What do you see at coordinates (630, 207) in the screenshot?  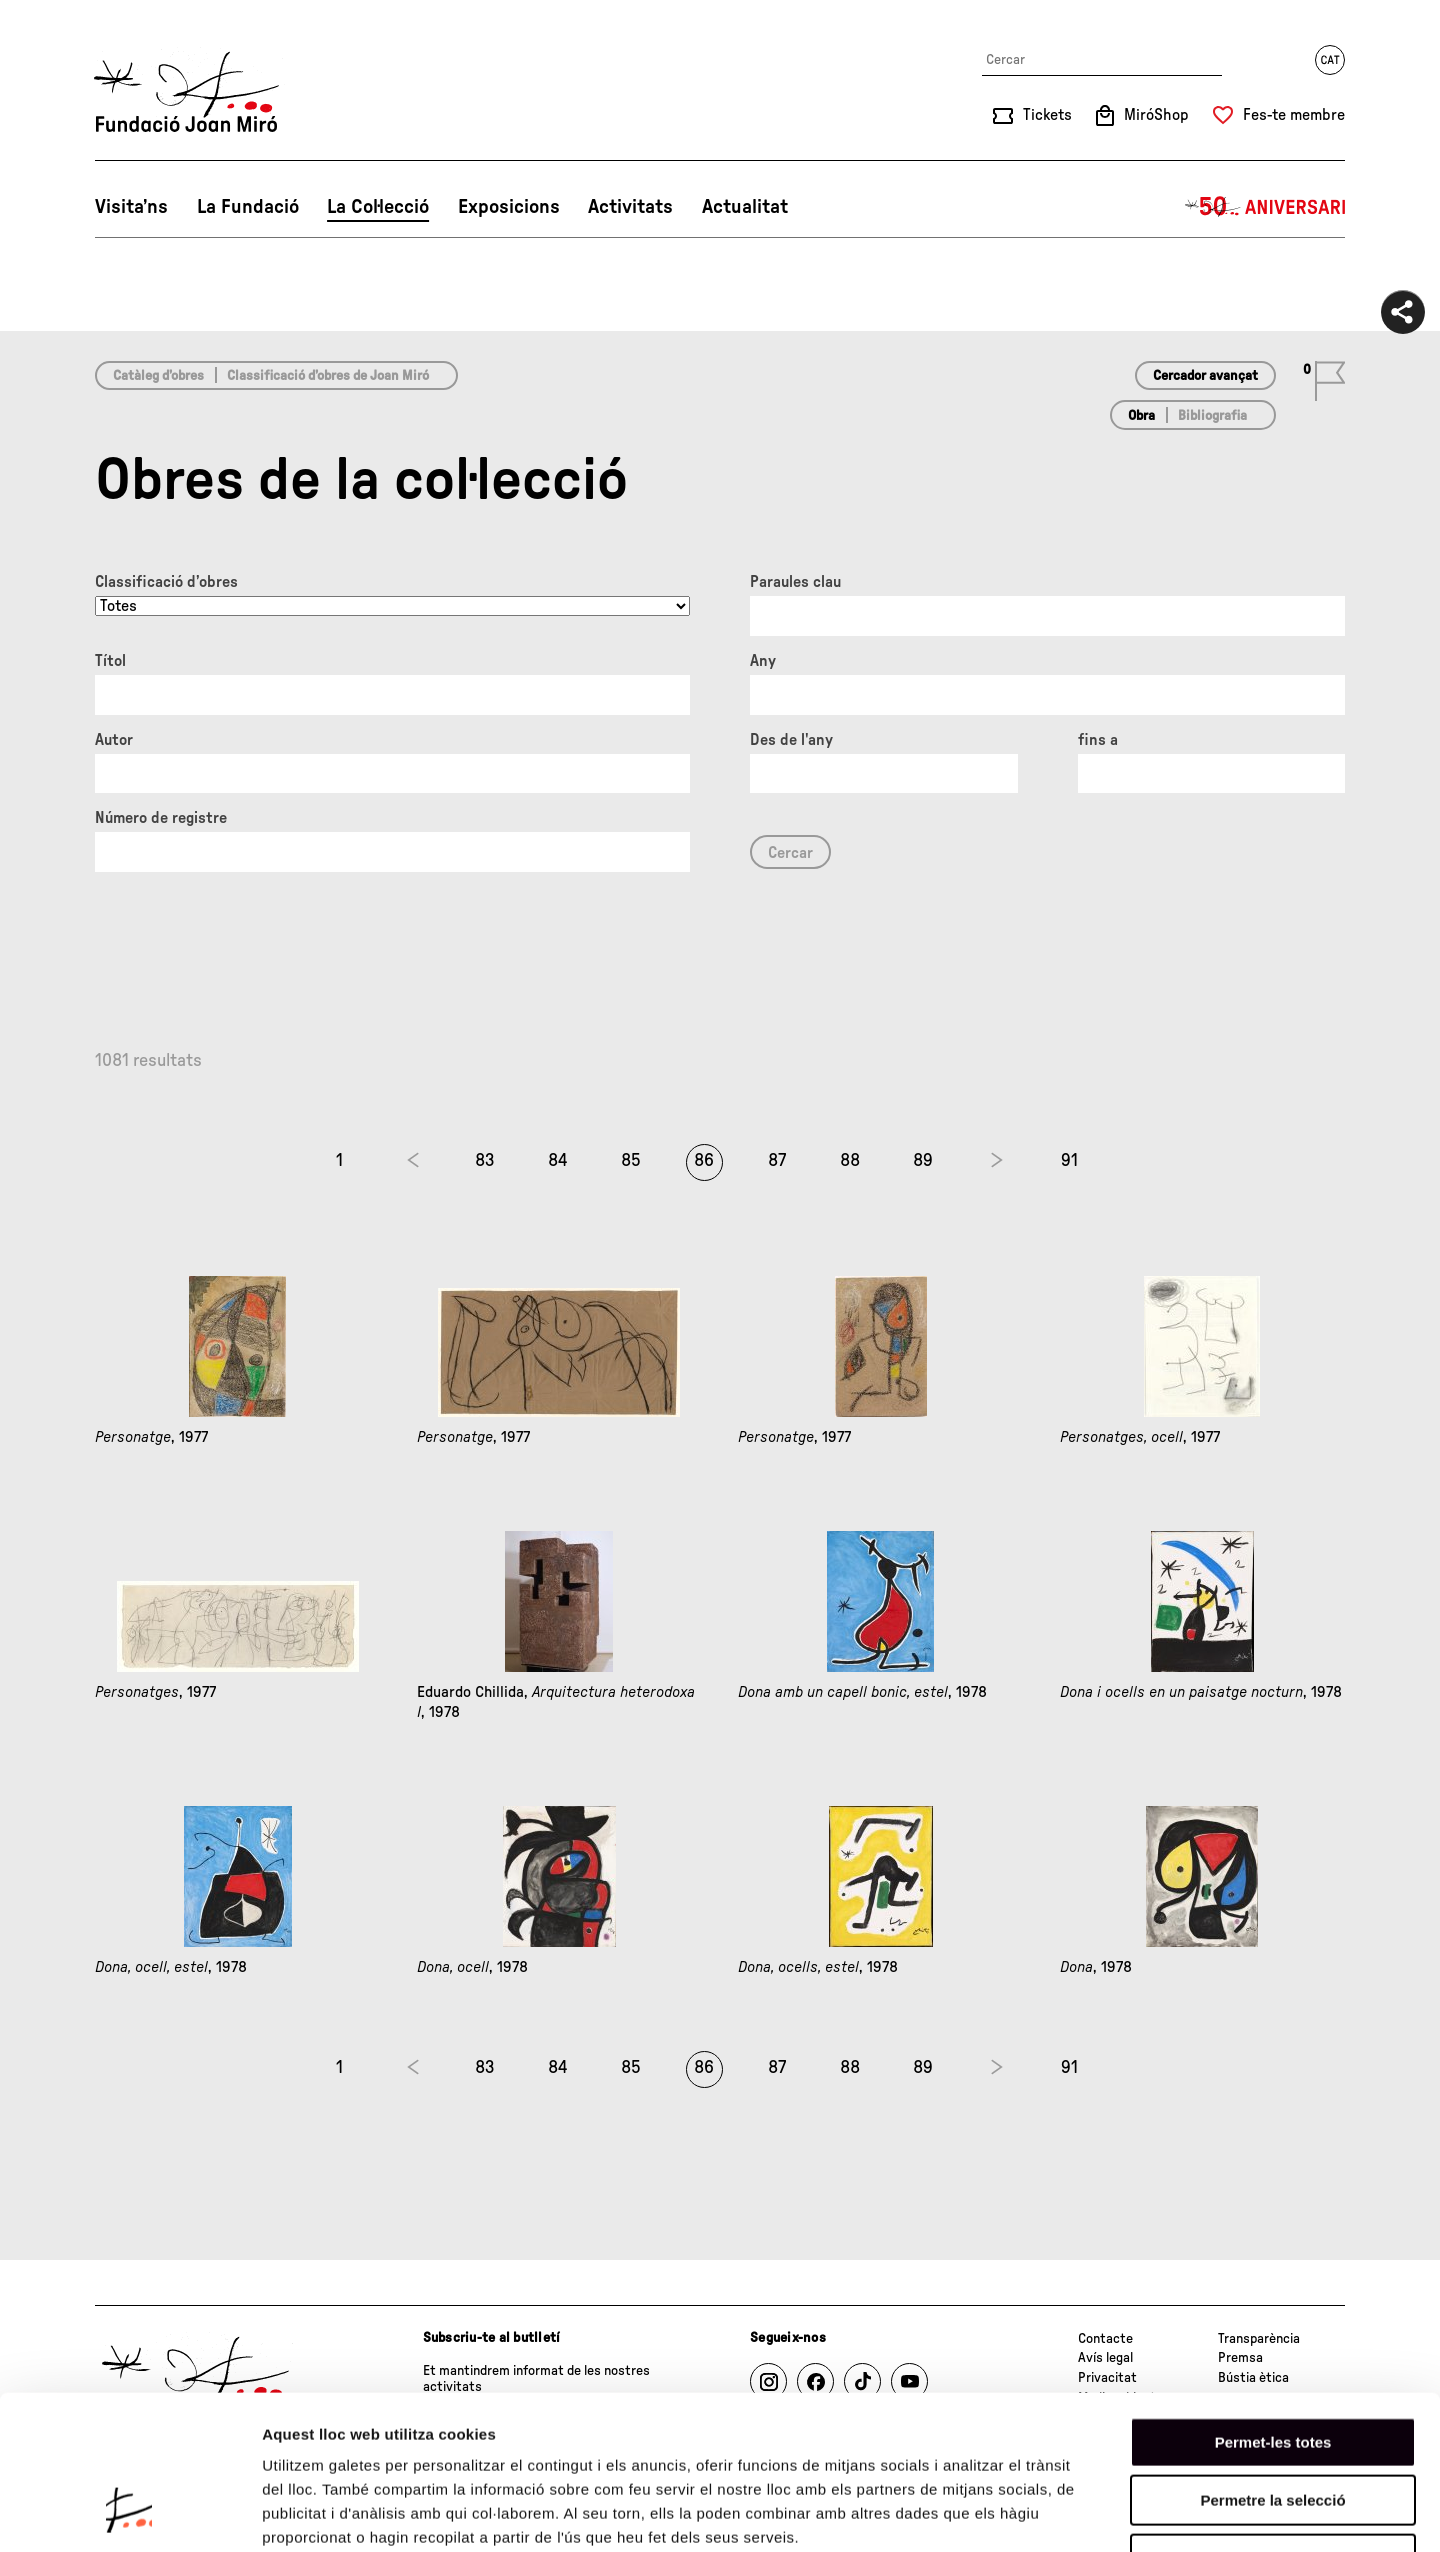 I see `Activitats` at bounding box center [630, 207].